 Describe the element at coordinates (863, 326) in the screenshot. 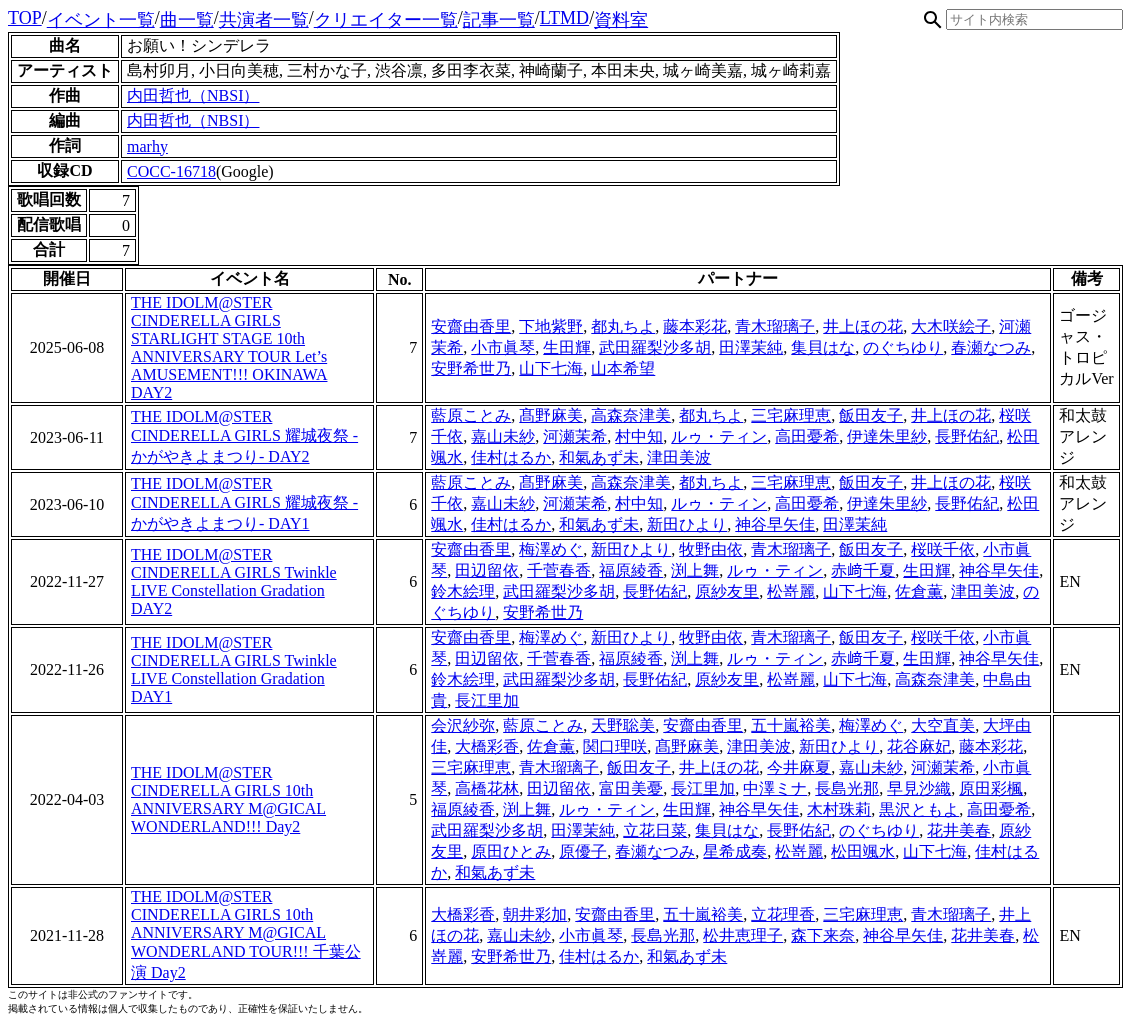

I see `井上ほの花` at that location.